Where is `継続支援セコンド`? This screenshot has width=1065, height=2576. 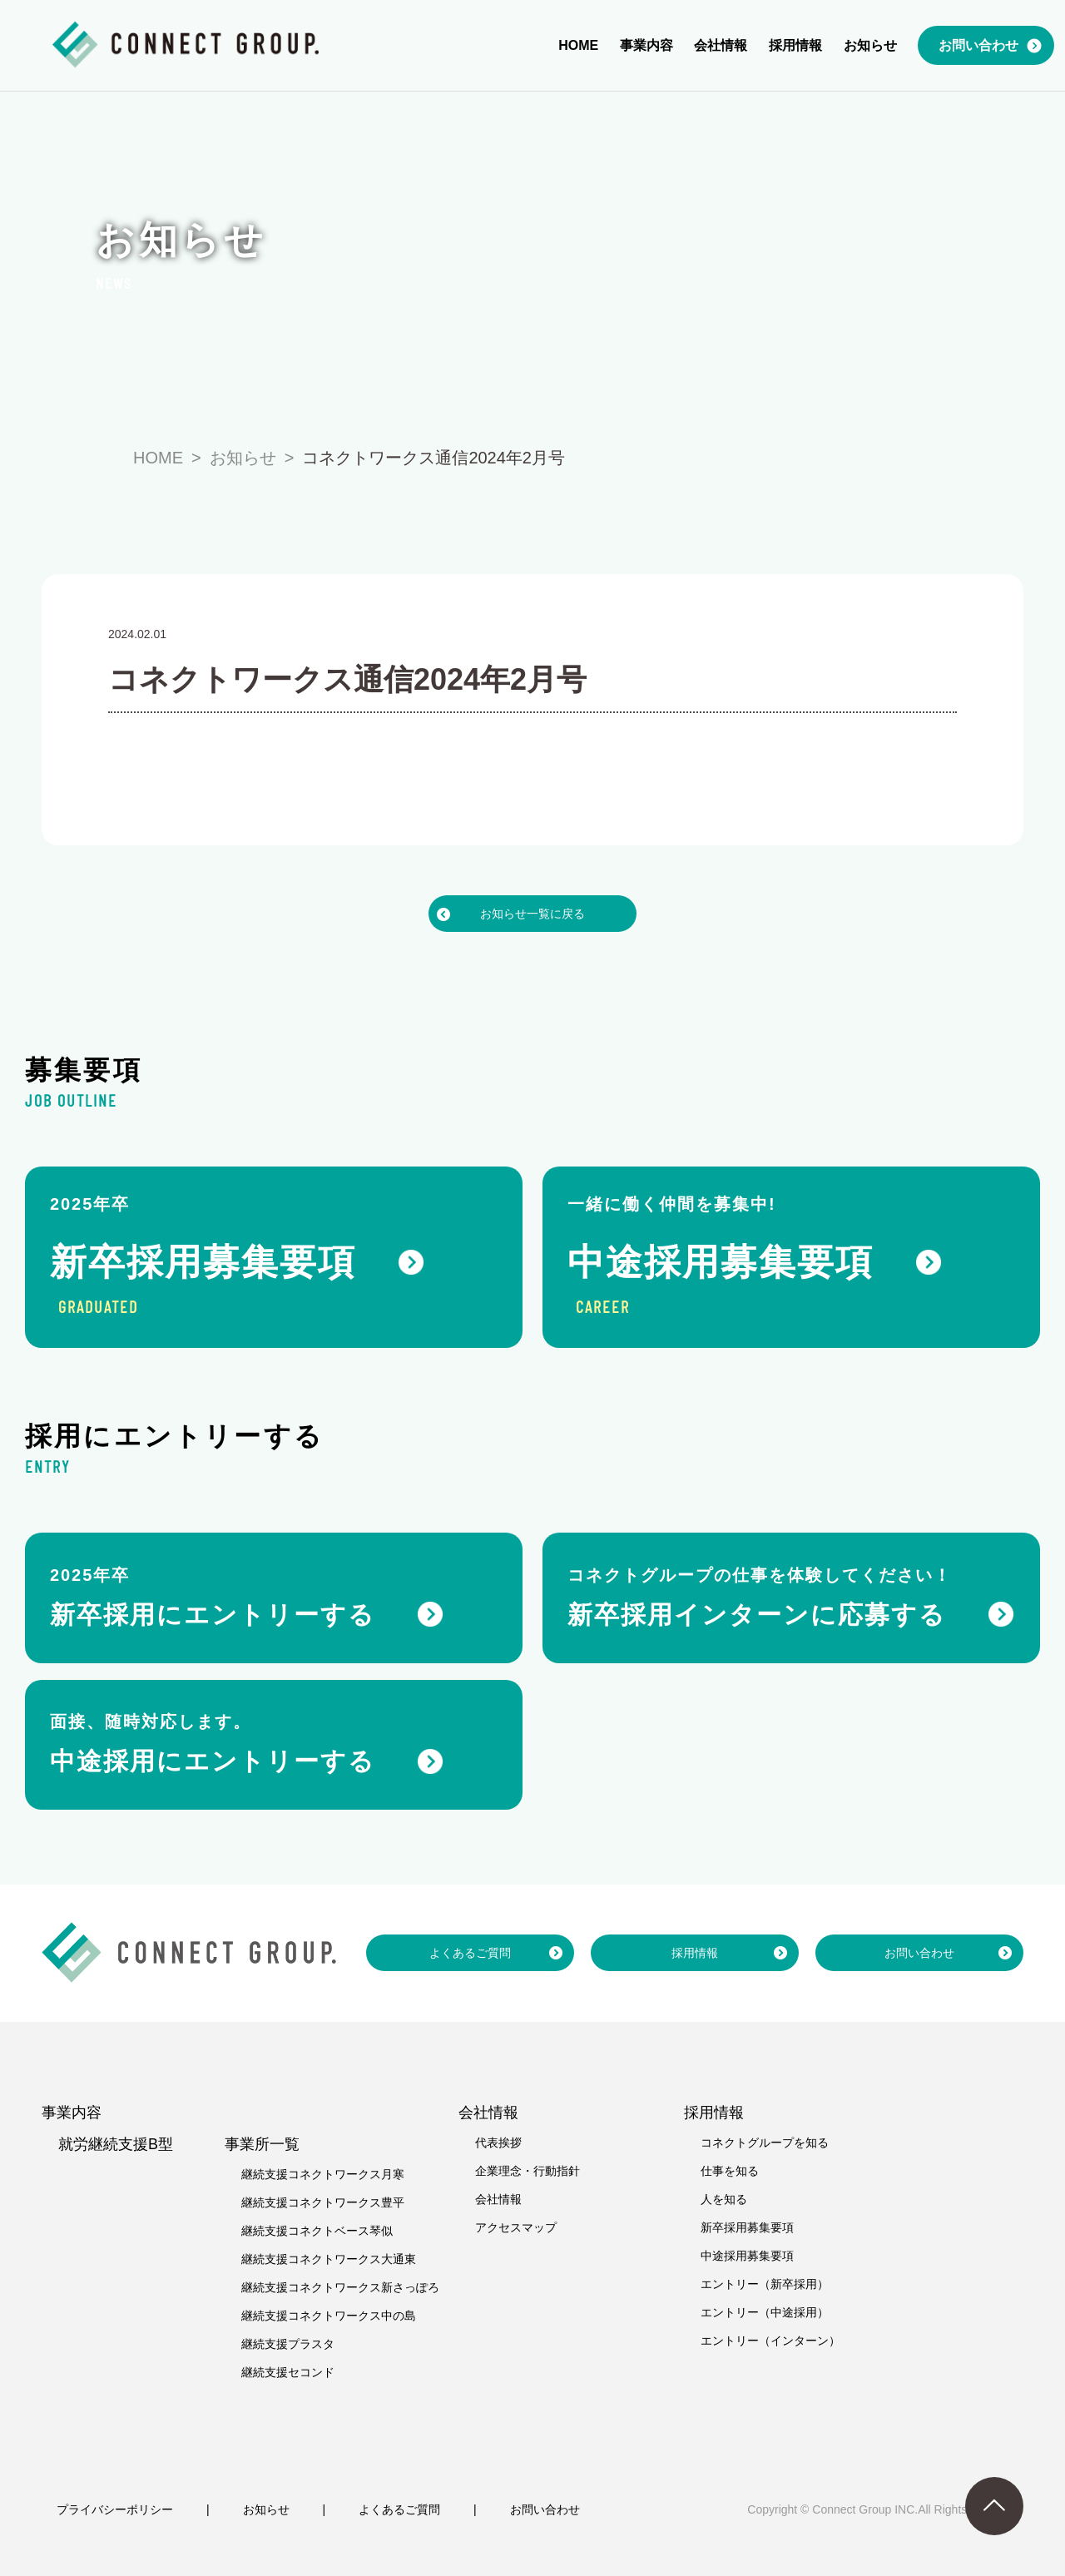 継続支援セコンド is located at coordinates (287, 2372).